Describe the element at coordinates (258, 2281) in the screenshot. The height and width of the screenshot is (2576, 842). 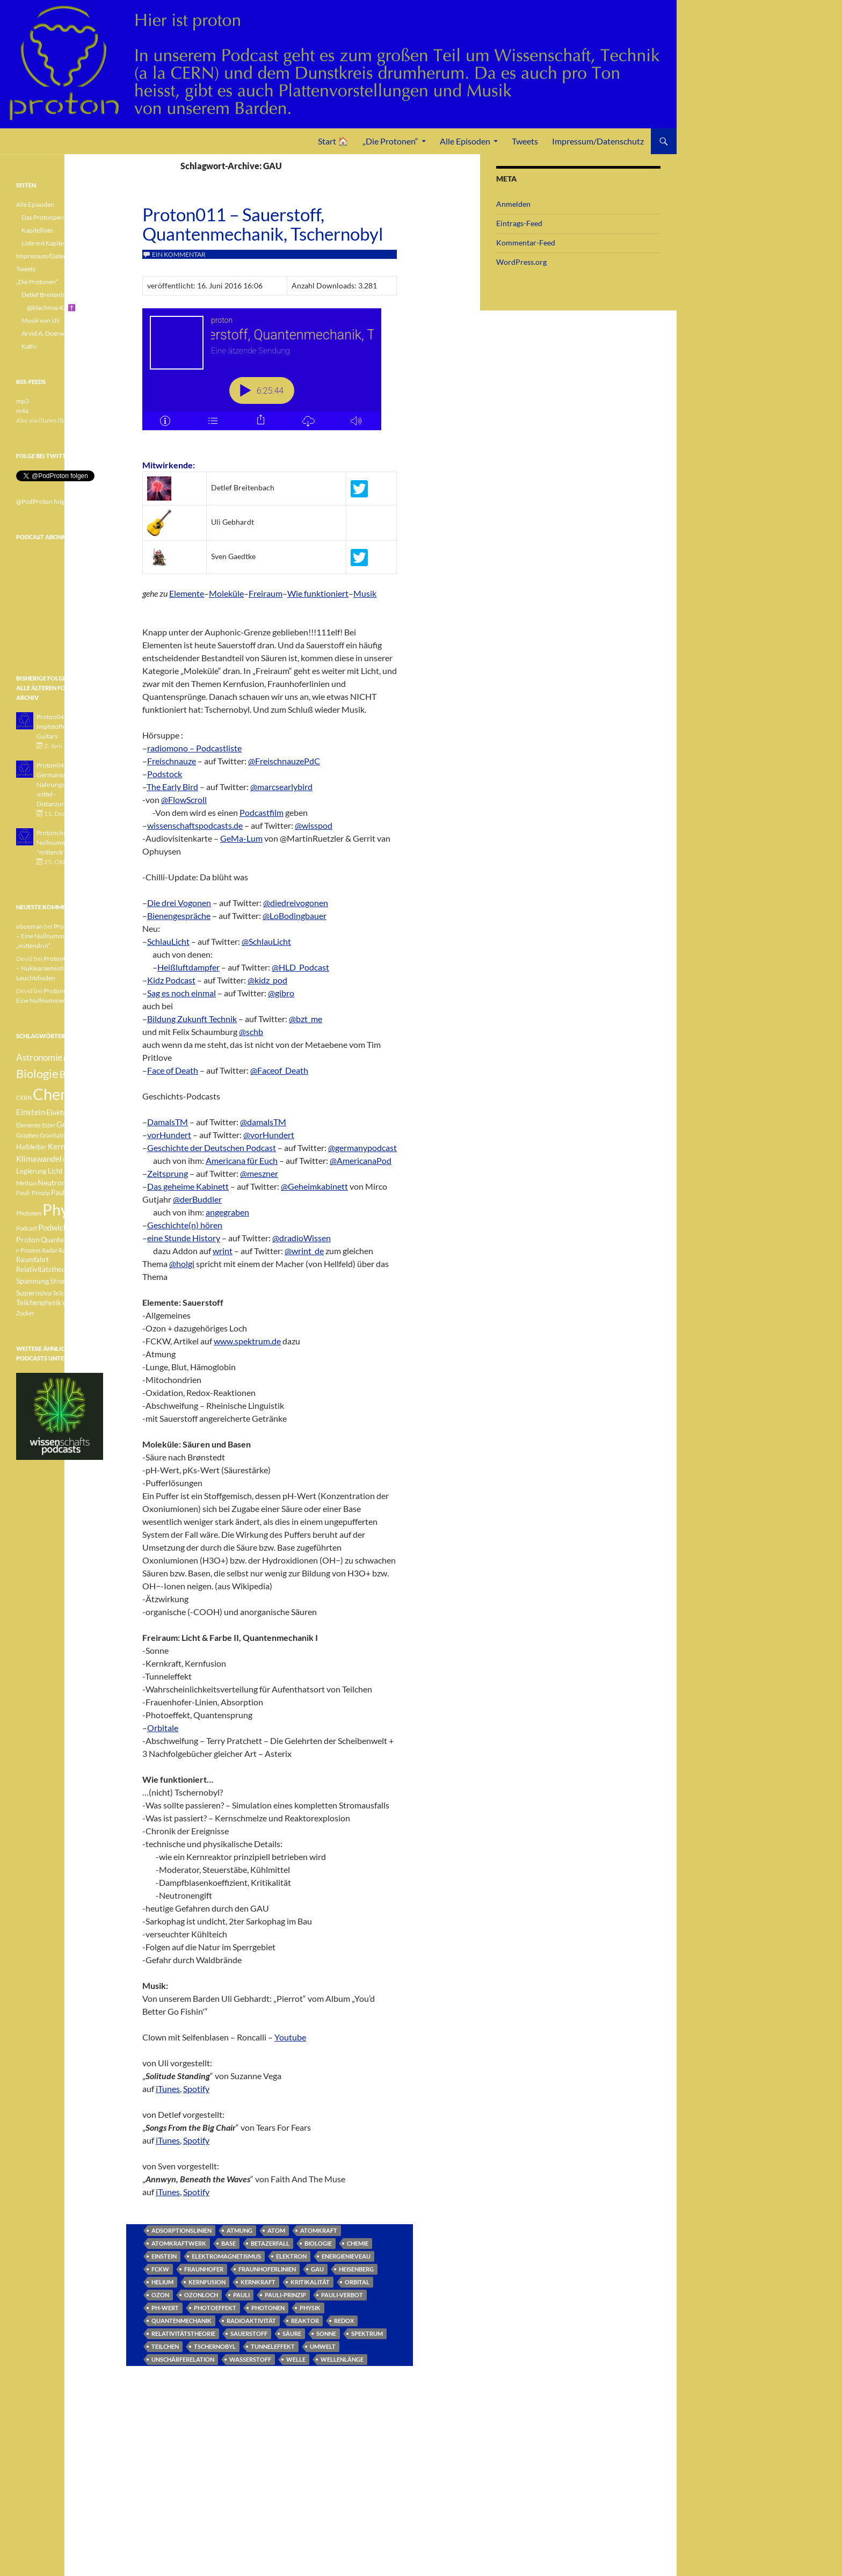
I see `Kernkraft` at that location.